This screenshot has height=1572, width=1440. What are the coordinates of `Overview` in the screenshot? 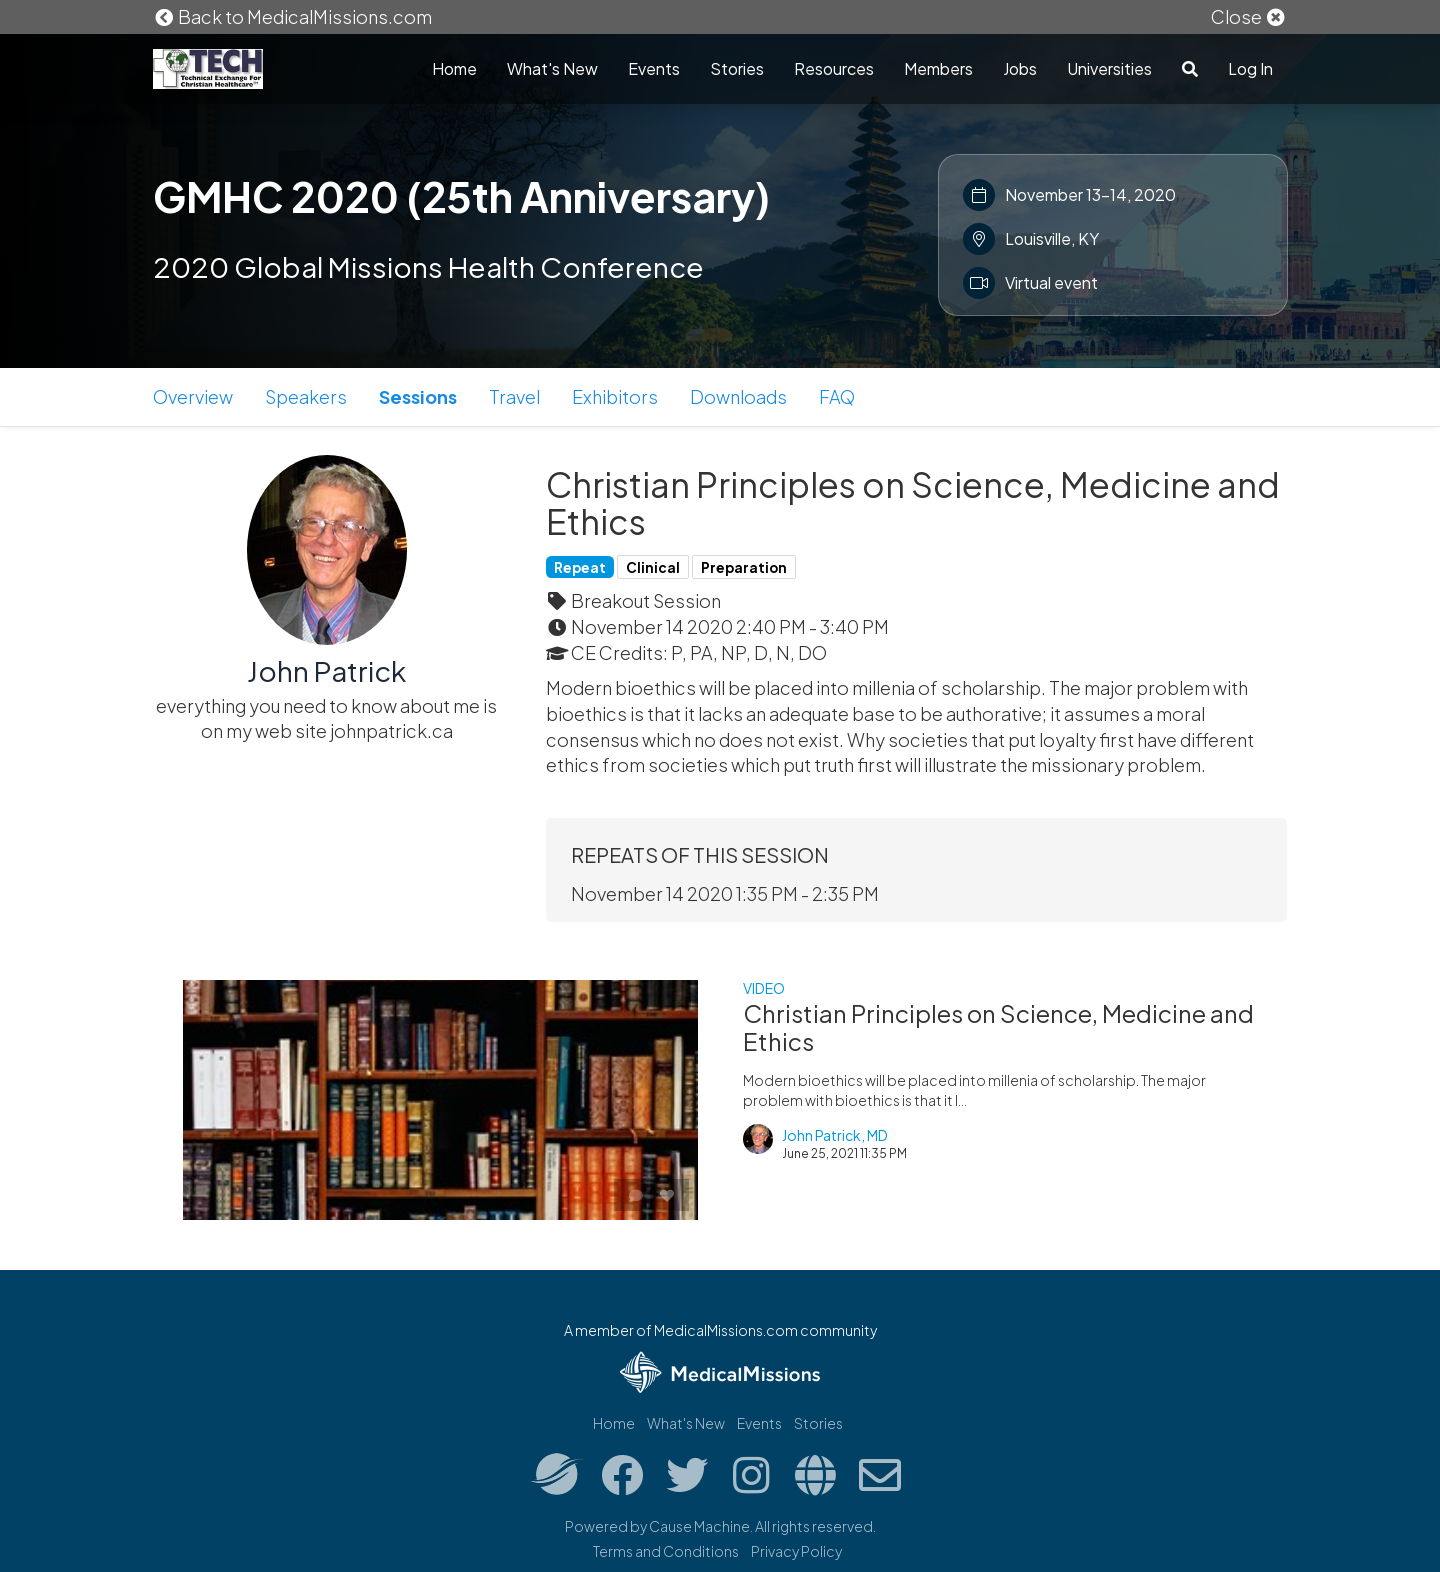 It's located at (193, 396).